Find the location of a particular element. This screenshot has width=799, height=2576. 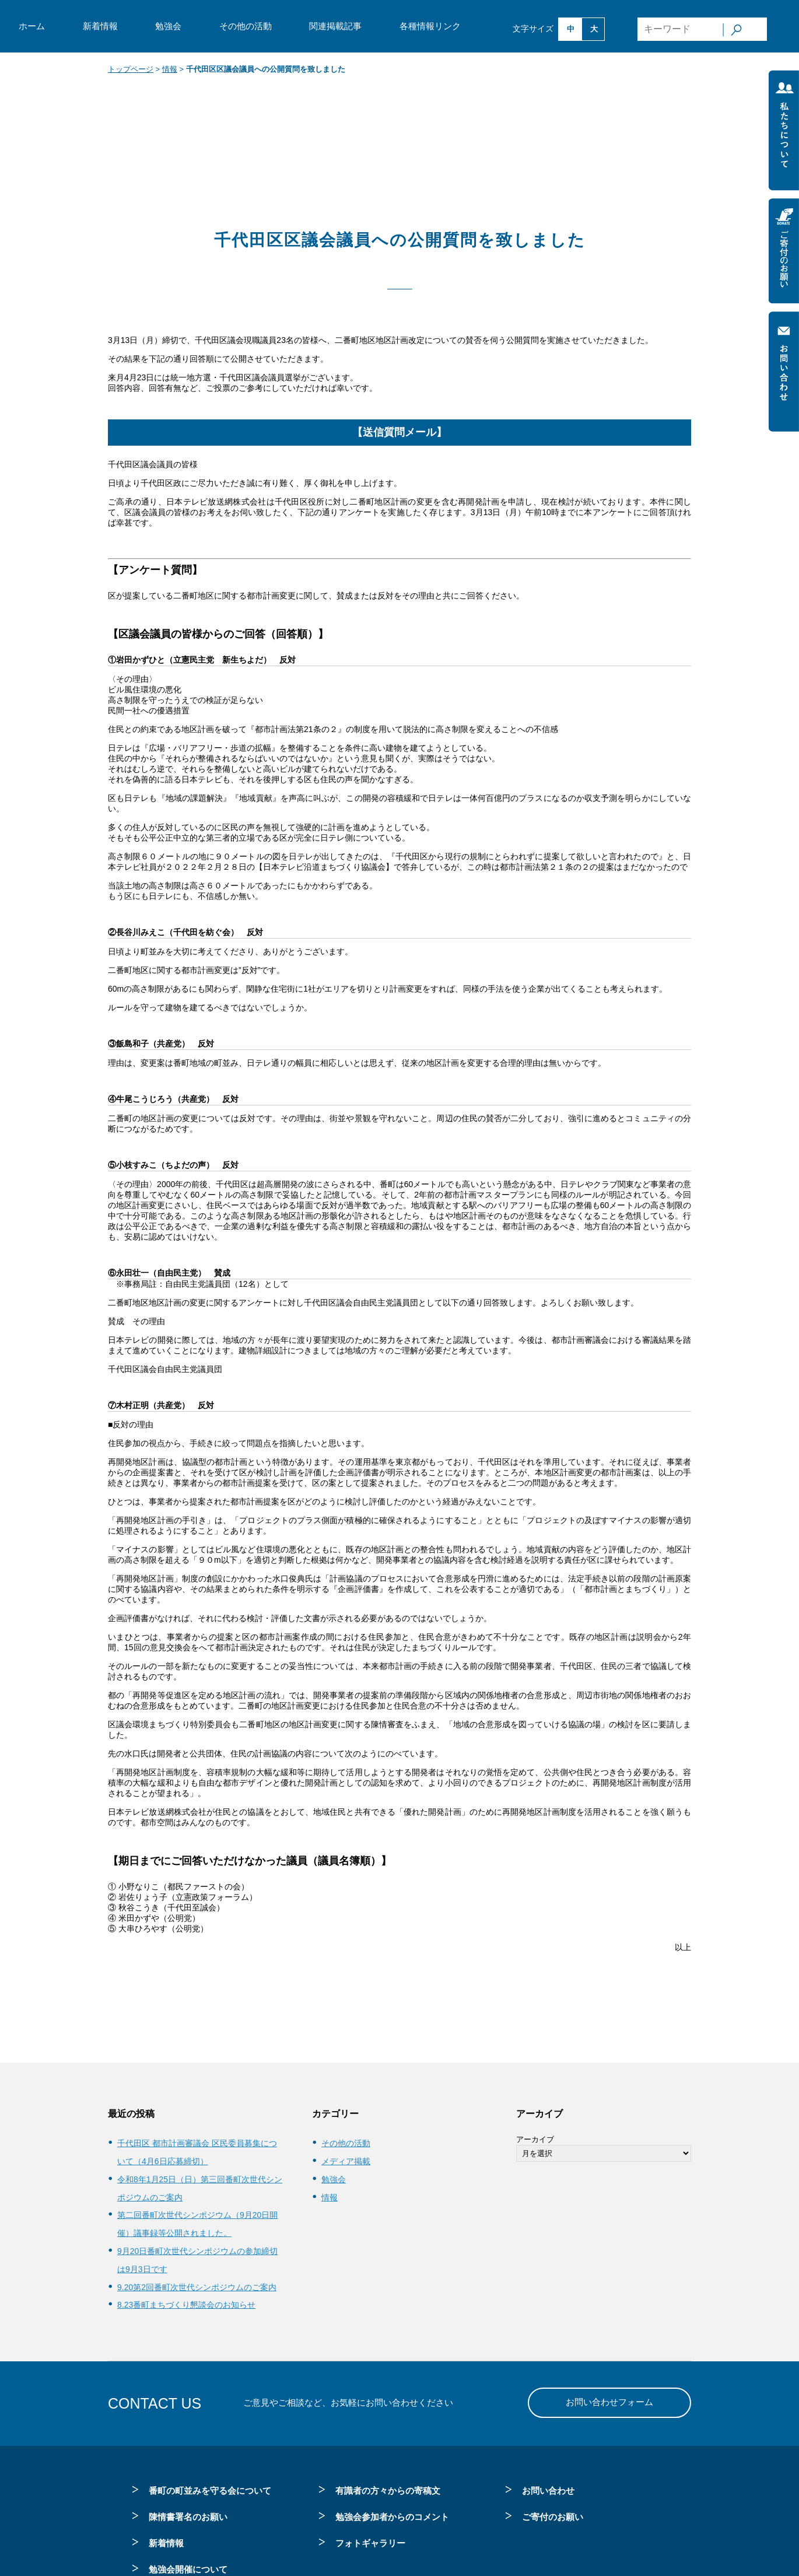

新着情報 is located at coordinates (100, 26).